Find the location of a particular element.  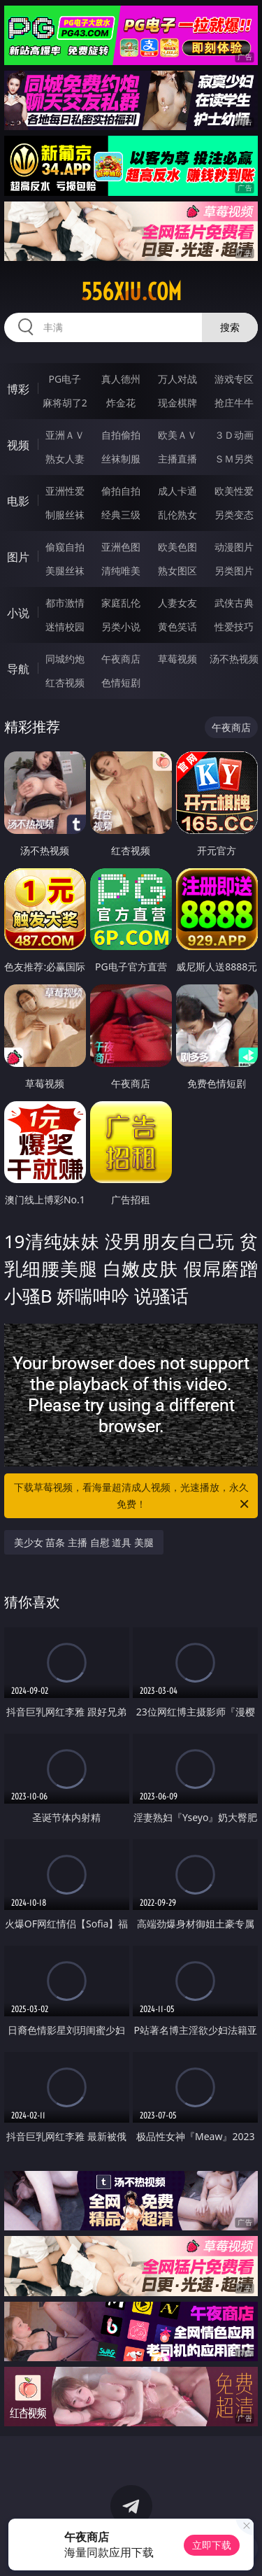

偷窥自拍 is located at coordinates (65, 546).